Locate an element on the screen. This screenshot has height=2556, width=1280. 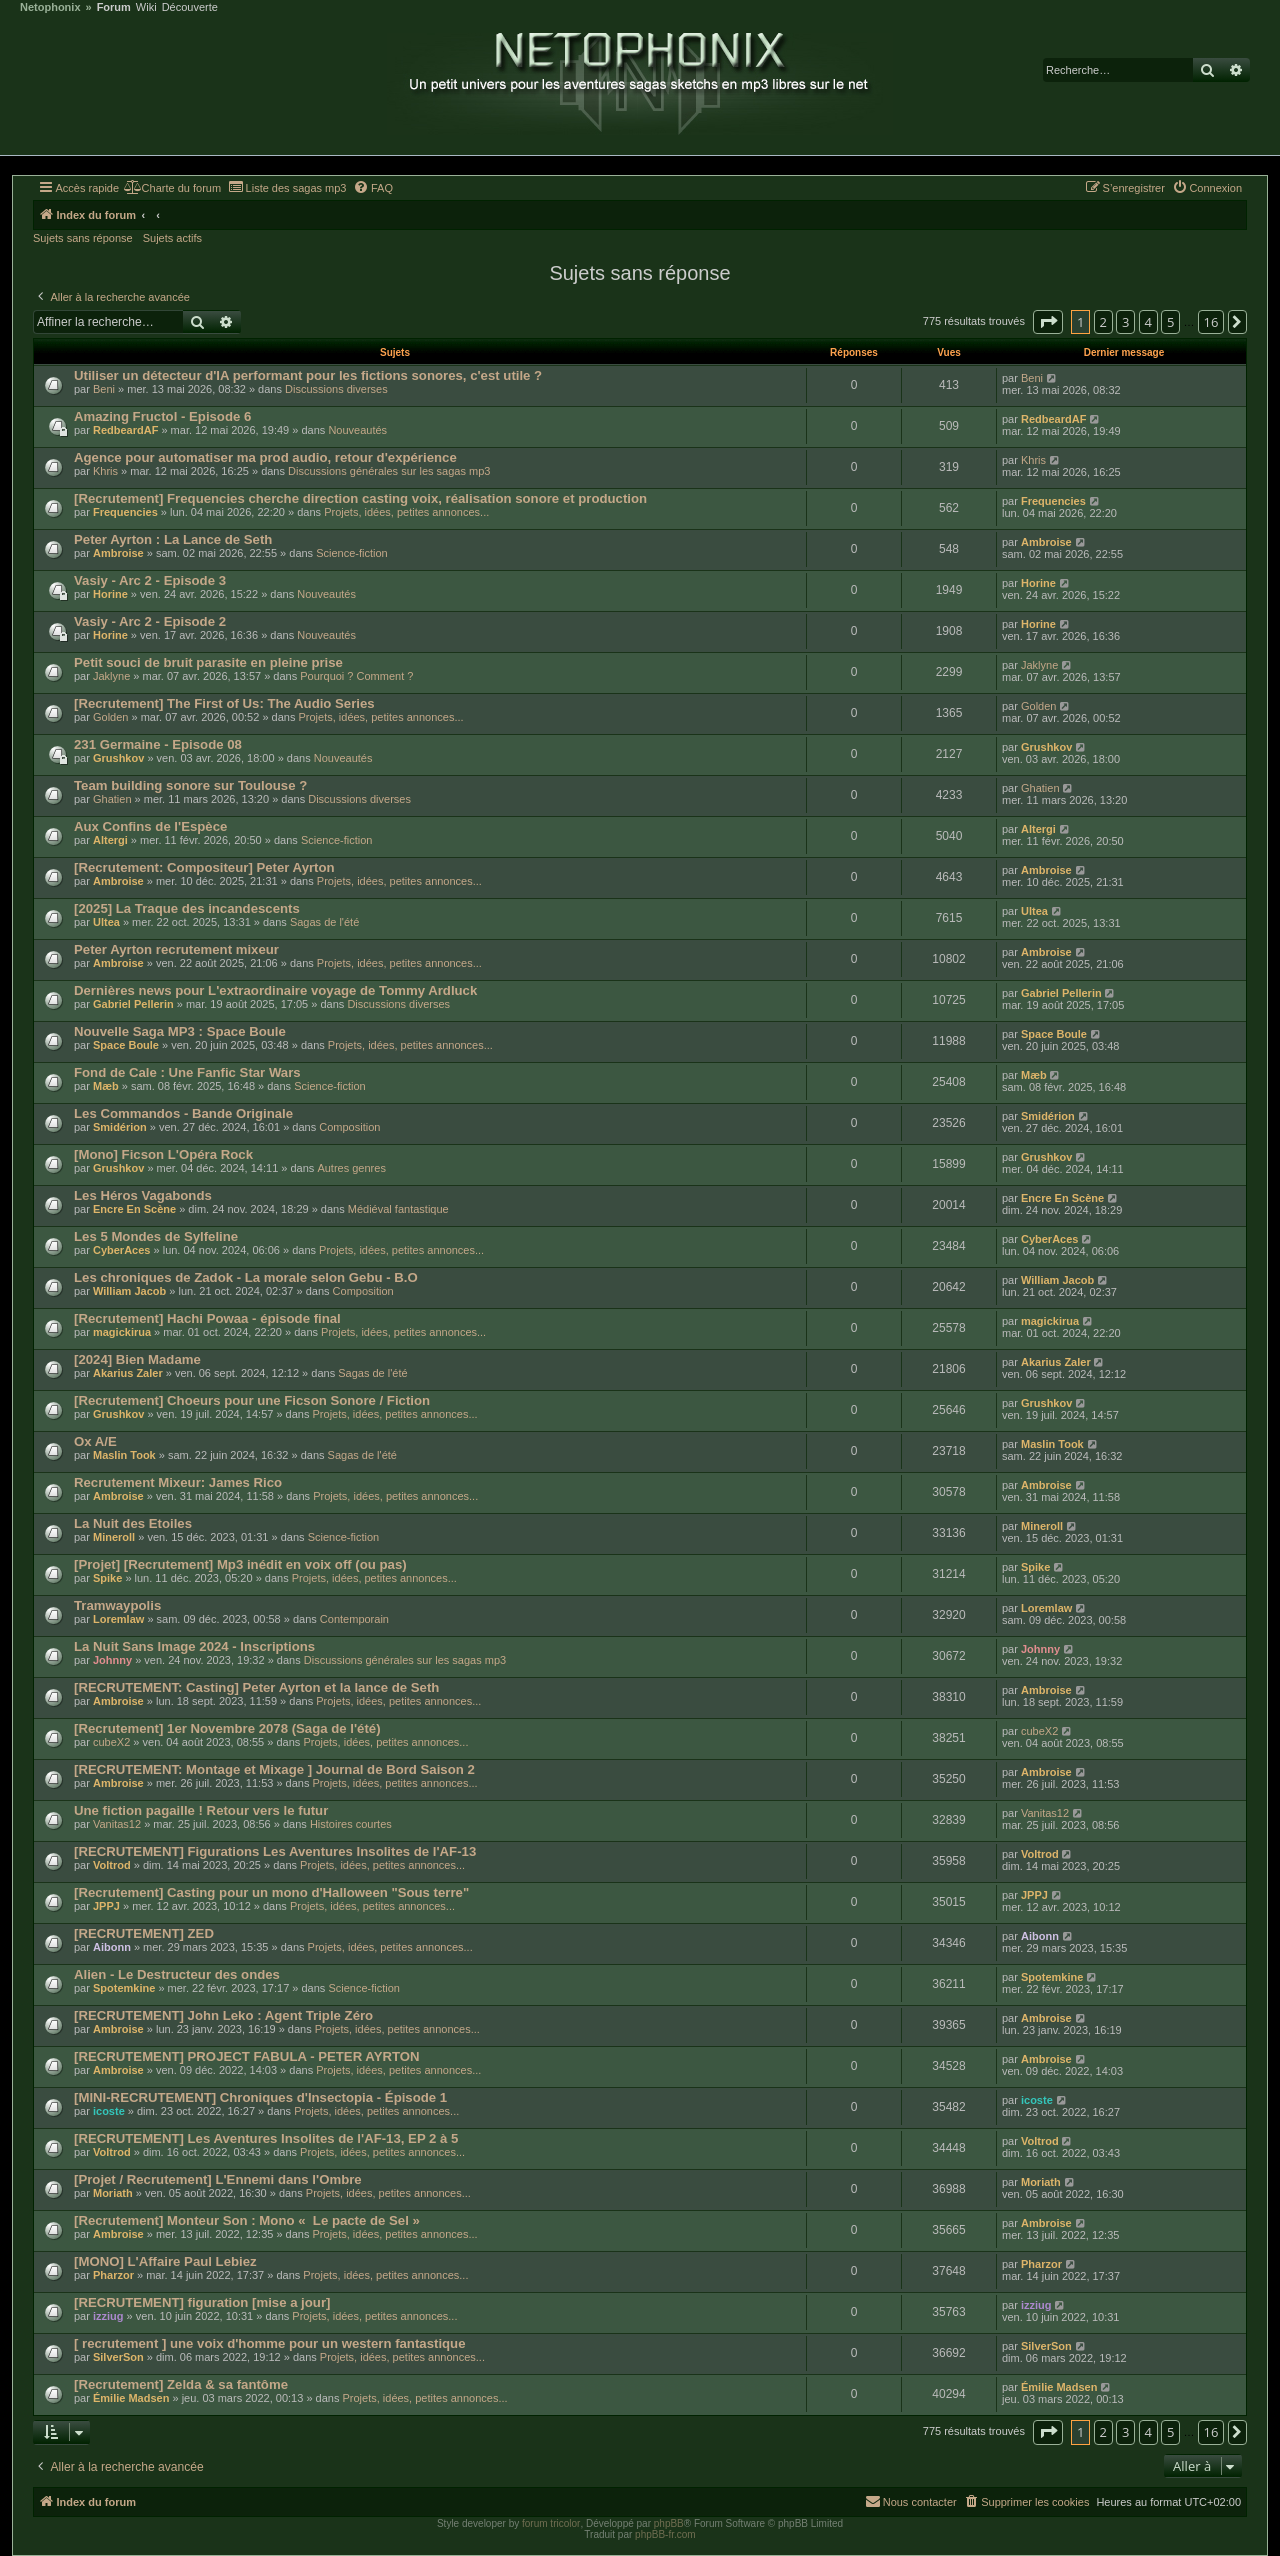
Maslin Took is located at coordinates (124, 1455).